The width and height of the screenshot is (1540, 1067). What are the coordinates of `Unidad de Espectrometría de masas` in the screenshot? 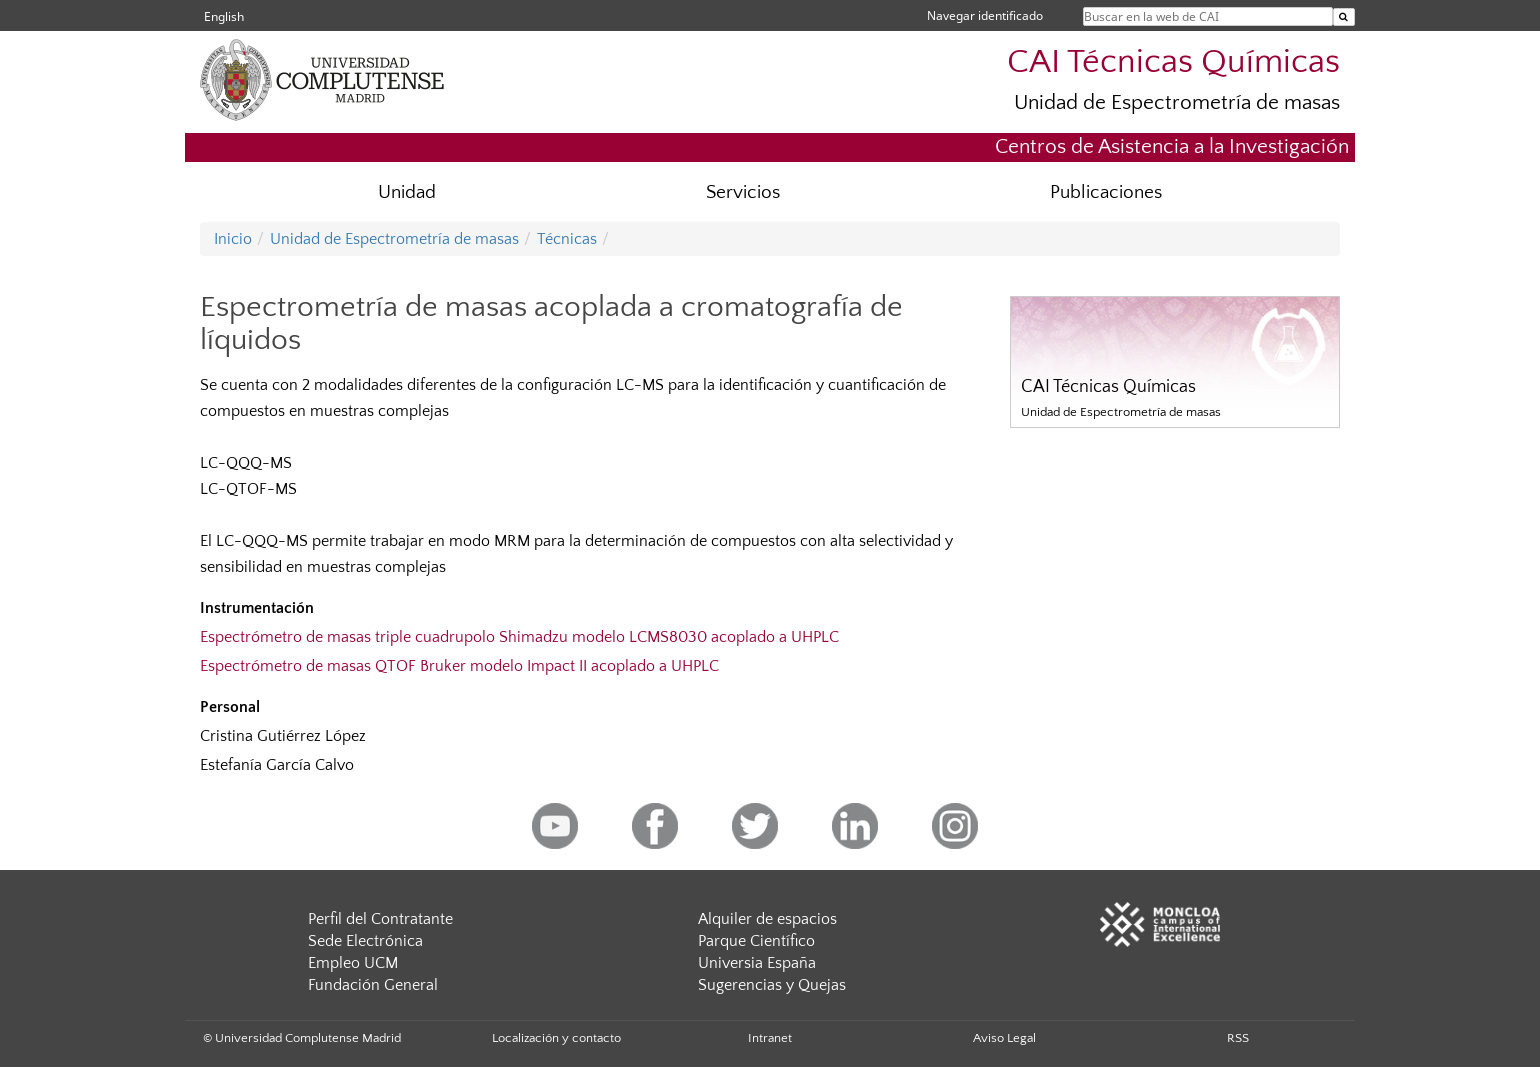 It's located at (1177, 102).